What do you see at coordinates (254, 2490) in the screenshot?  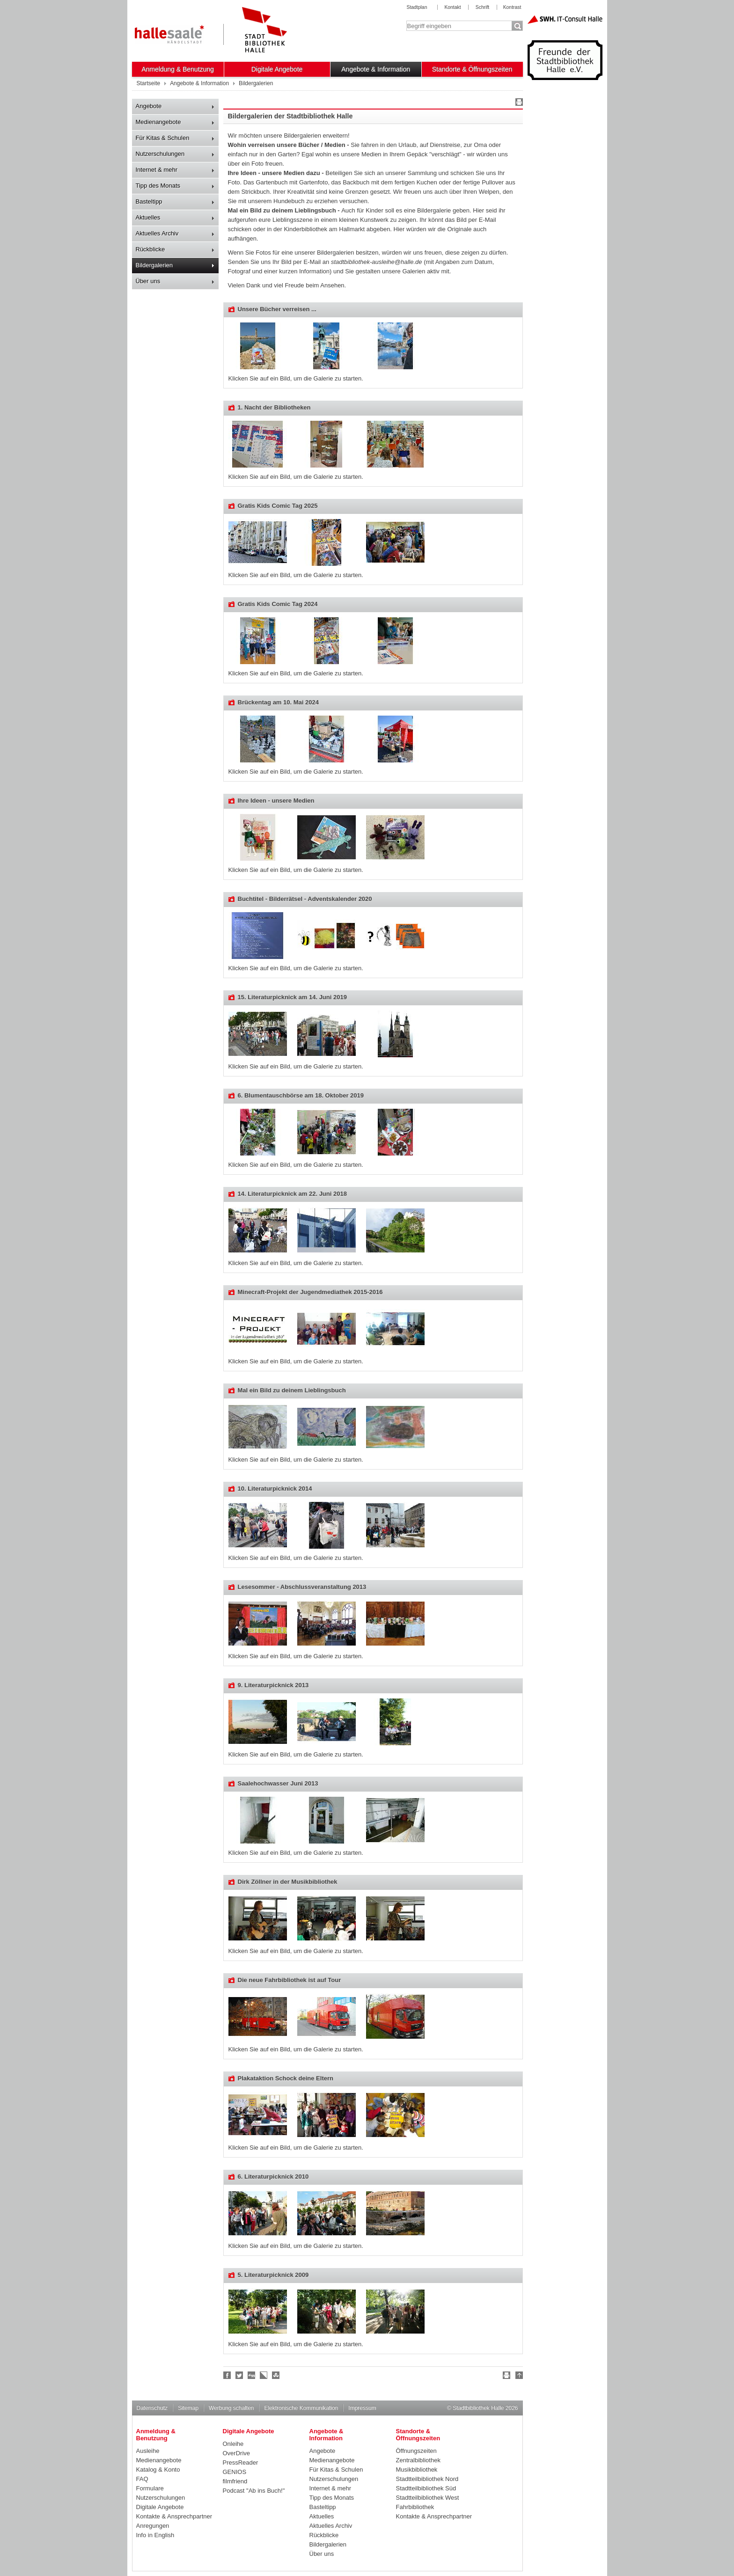 I see `Podcast "Ab ins Buch!"` at bounding box center [254, 2490].